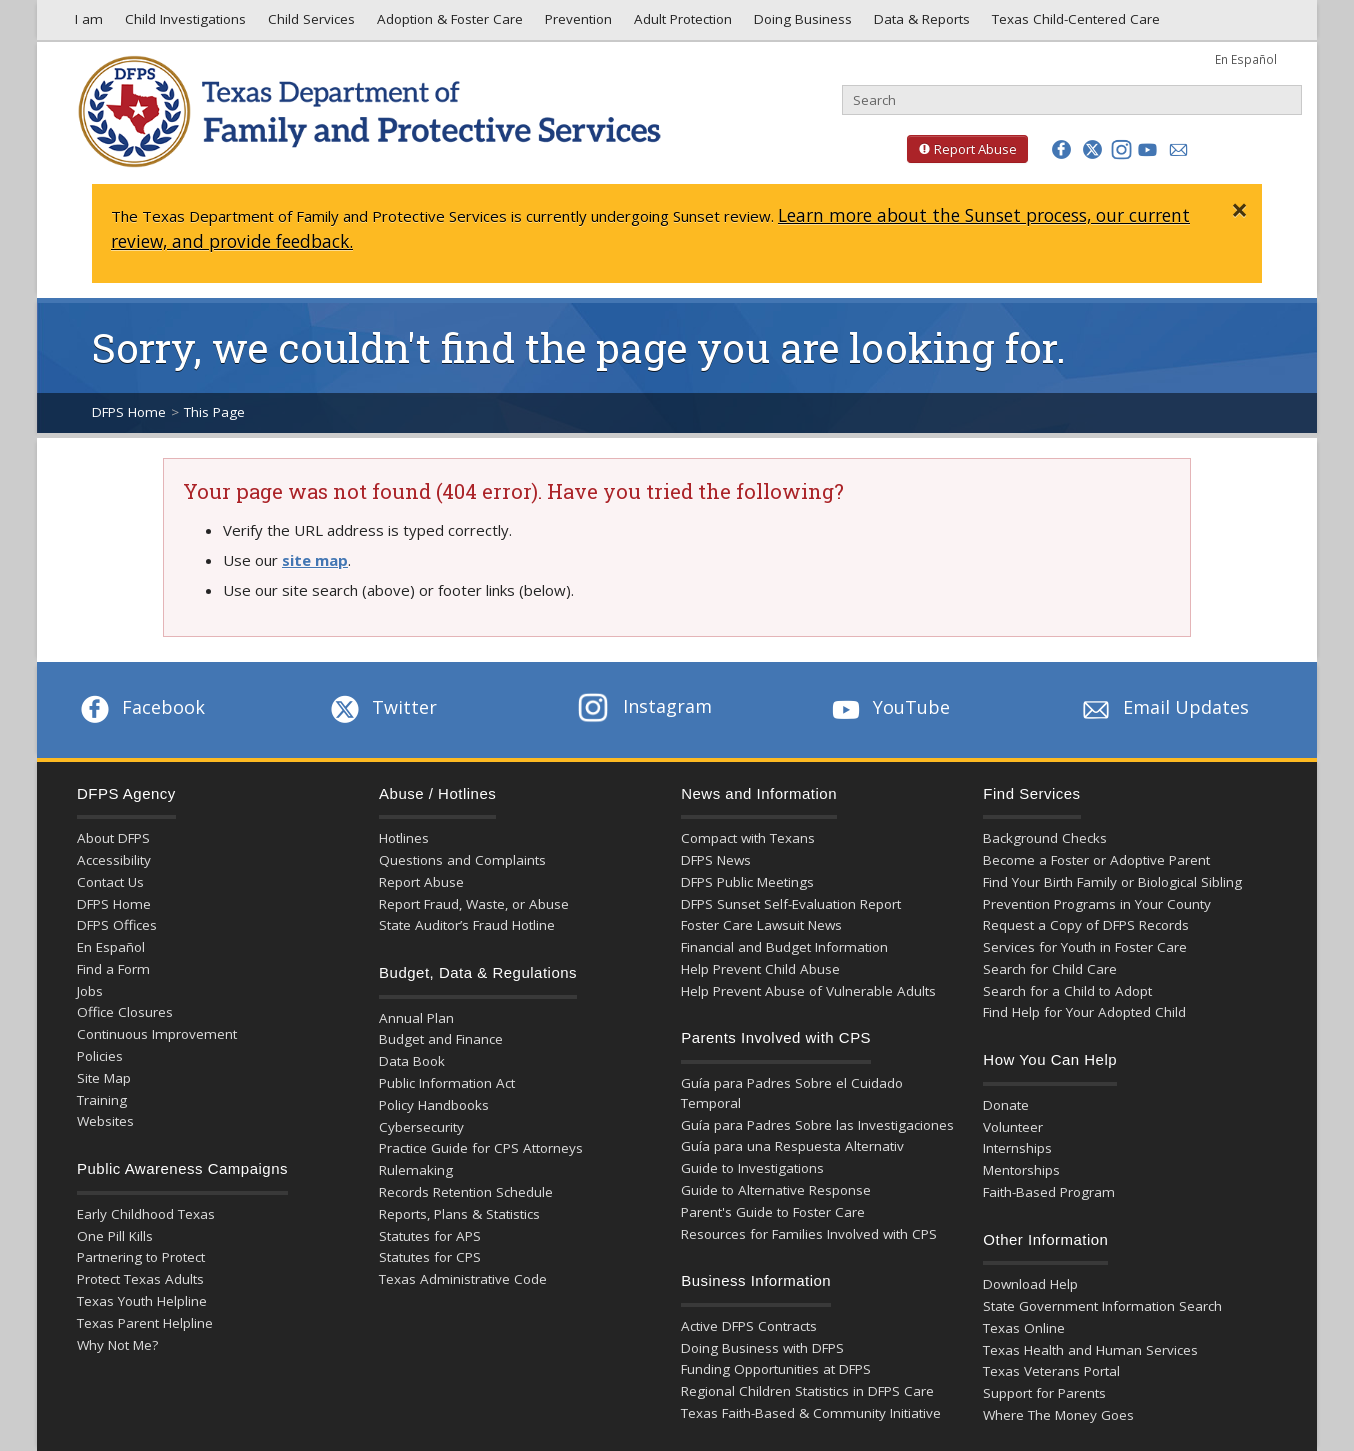  Describe the element at coordinates (1021, 1170) in the screenshot. I see `Mentorships` at that location.